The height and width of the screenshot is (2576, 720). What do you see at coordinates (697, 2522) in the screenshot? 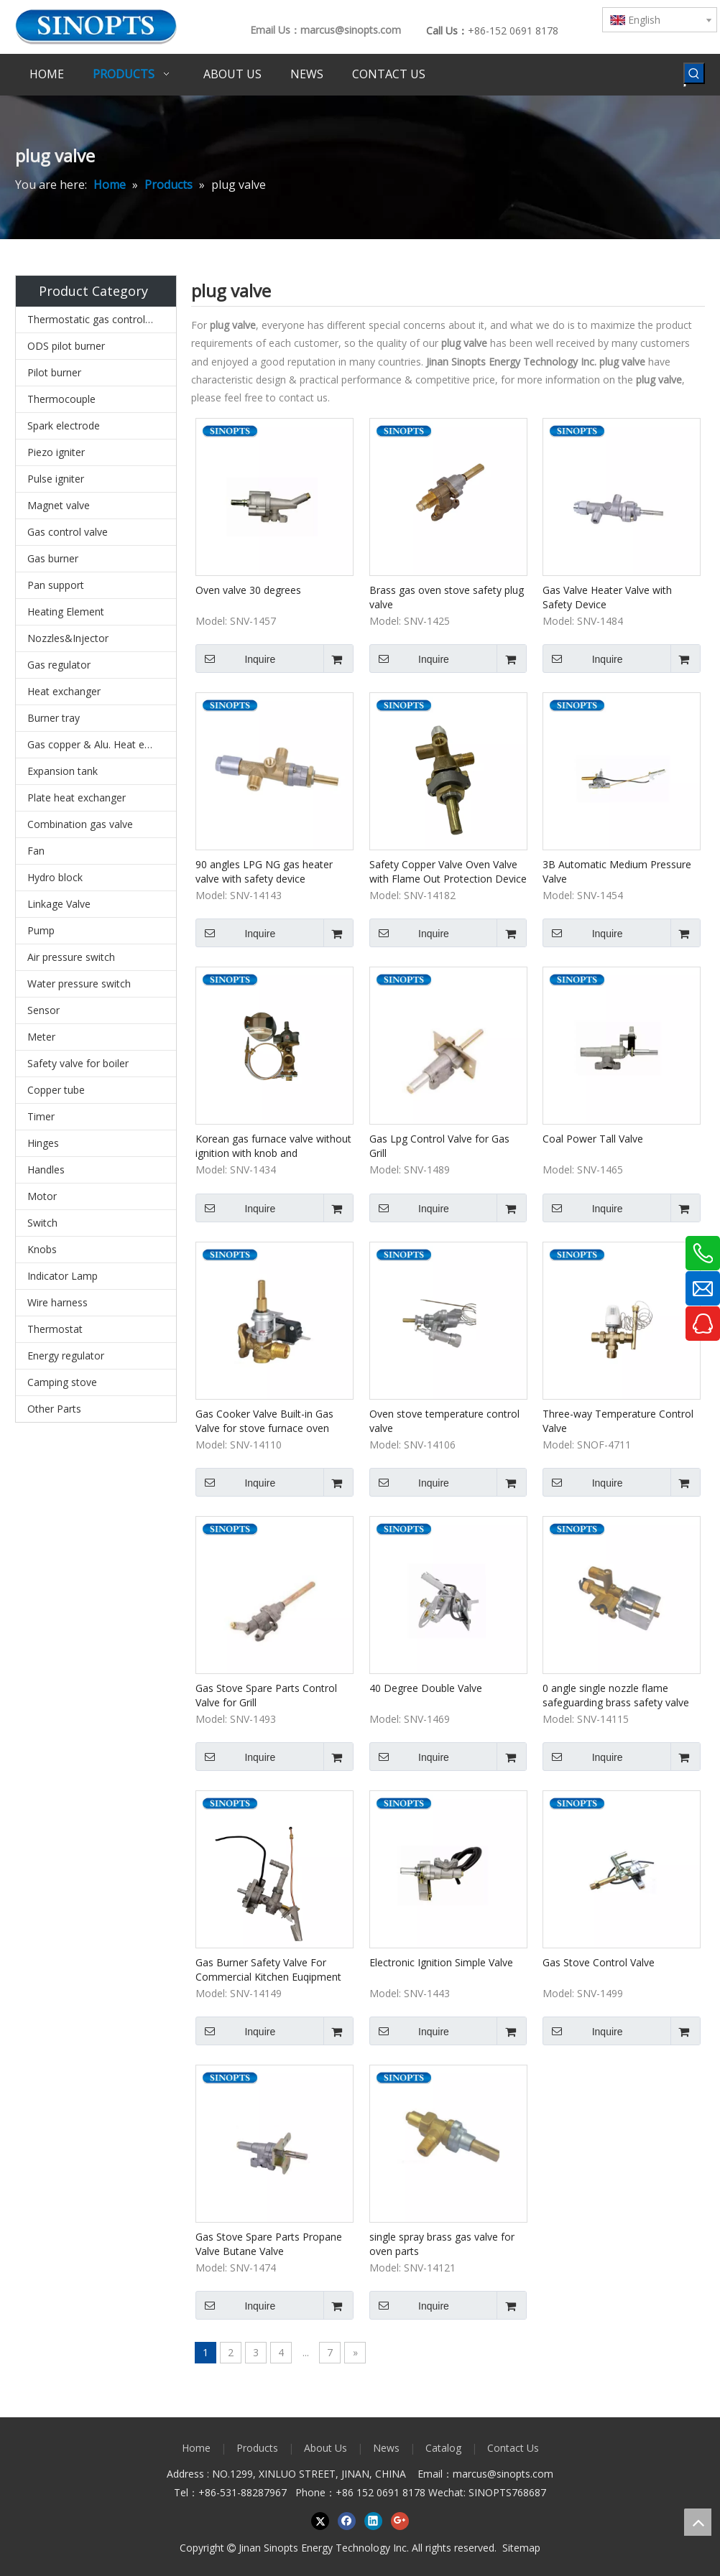
I see `top` at bounding box center [697, 2522].